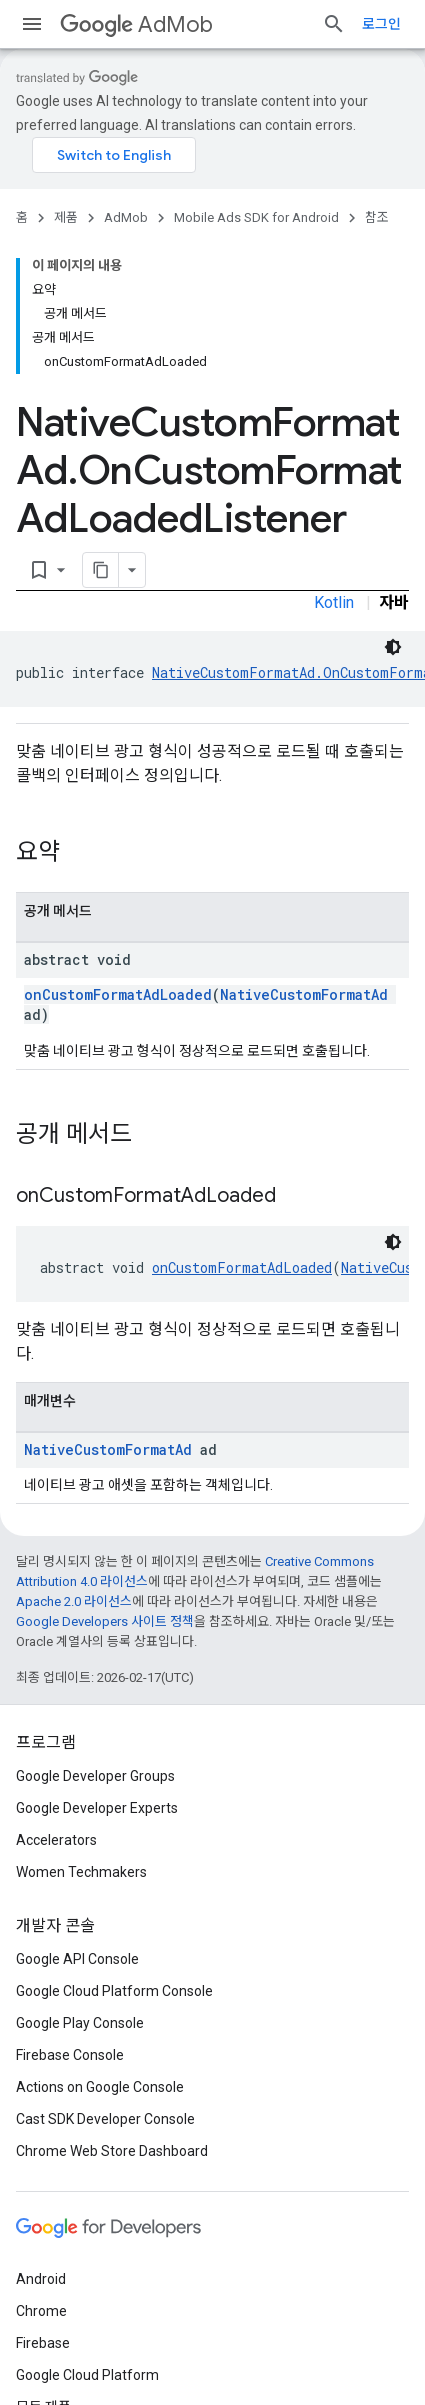 The width and height of the screenshot is (425, 2405). I want to click on Kotlin, so click(334, 602).